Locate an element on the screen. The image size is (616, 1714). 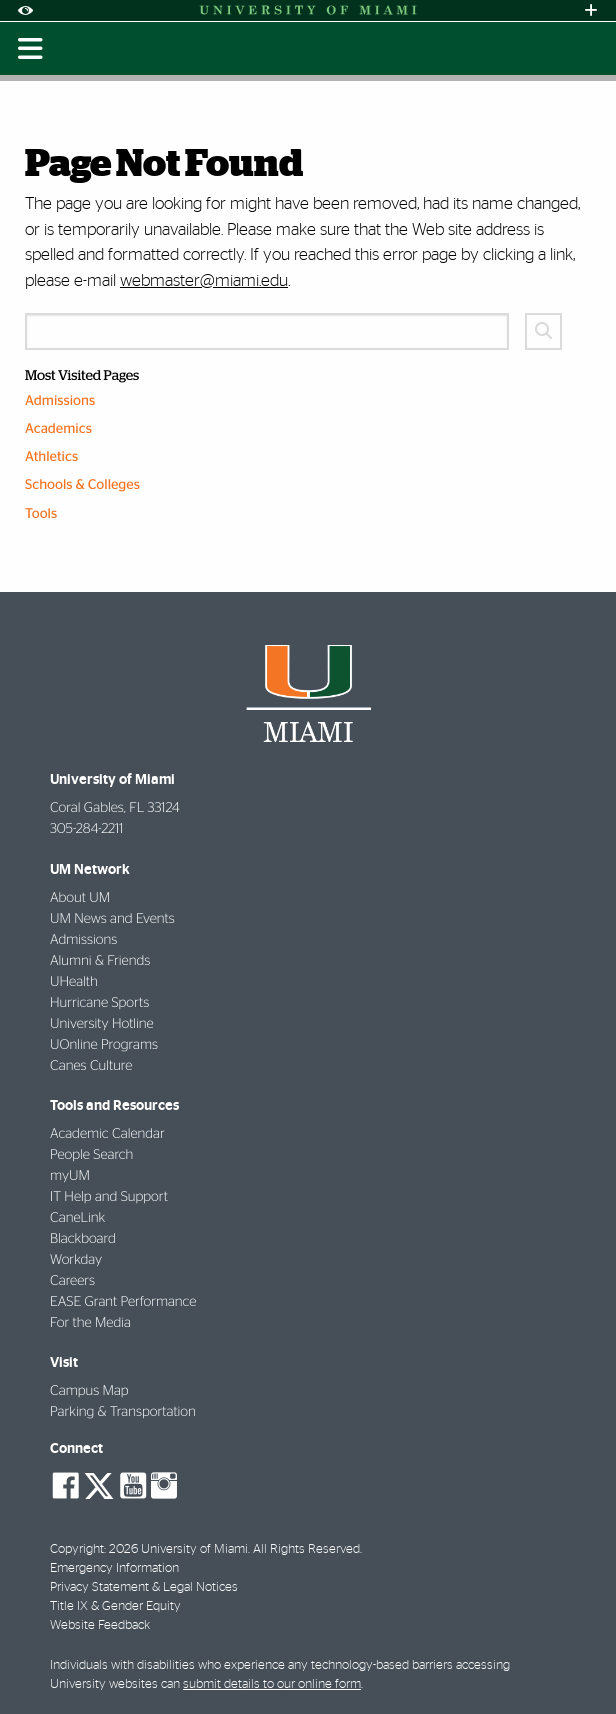
Careers is located at coordinates (72, 1281).